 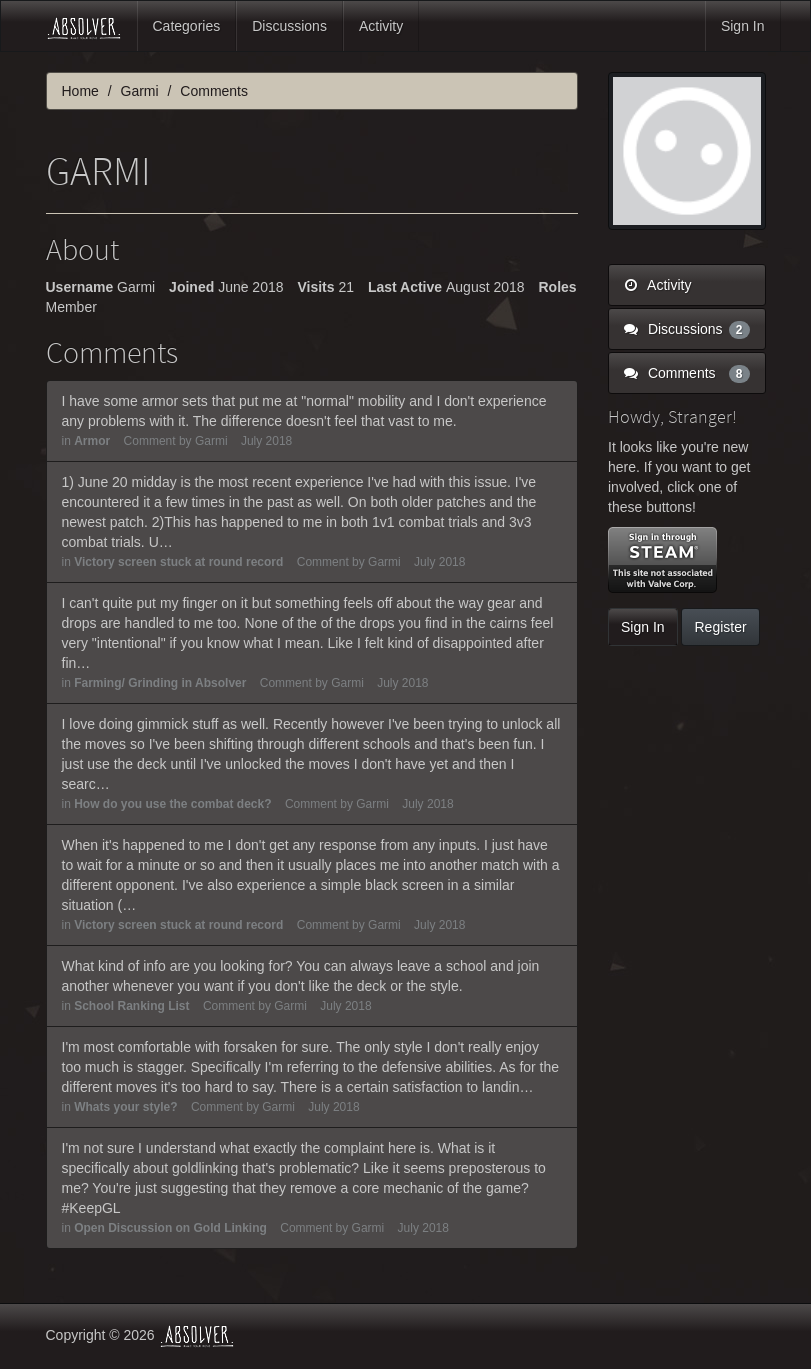 What do you see at coordinates (720, 627) in the screenshot?
I see `Register` at bounding box center [720, 627].